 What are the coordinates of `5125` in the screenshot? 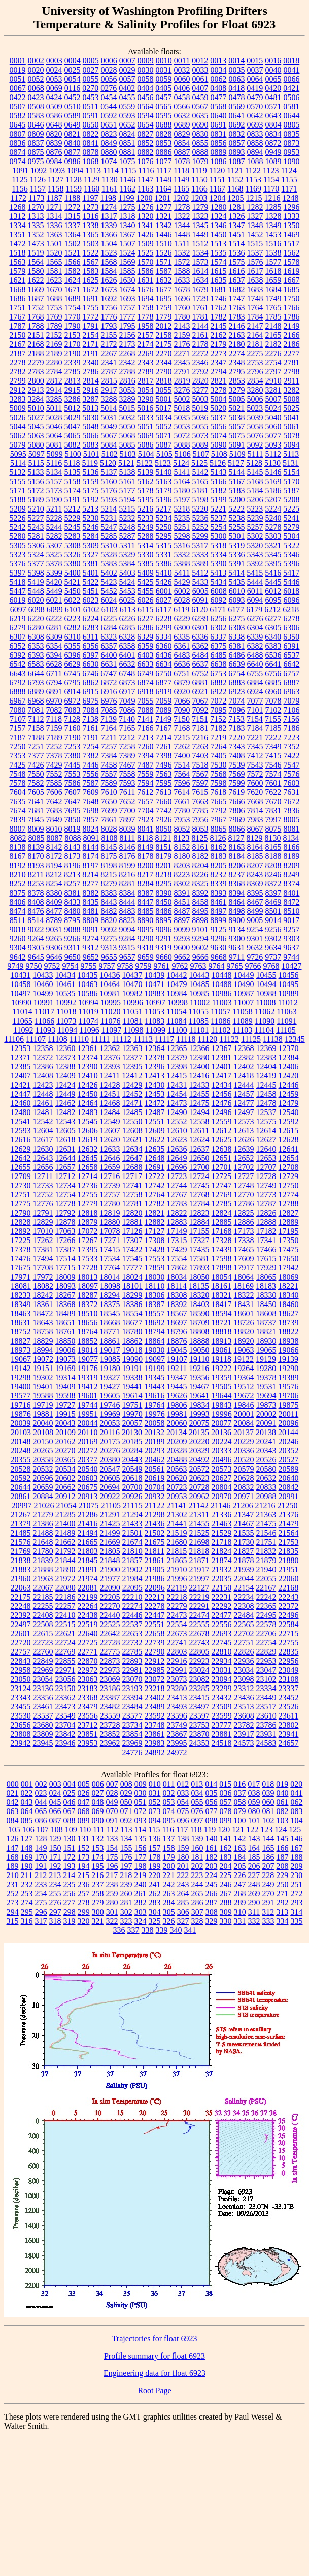 It's located at (199, 463).